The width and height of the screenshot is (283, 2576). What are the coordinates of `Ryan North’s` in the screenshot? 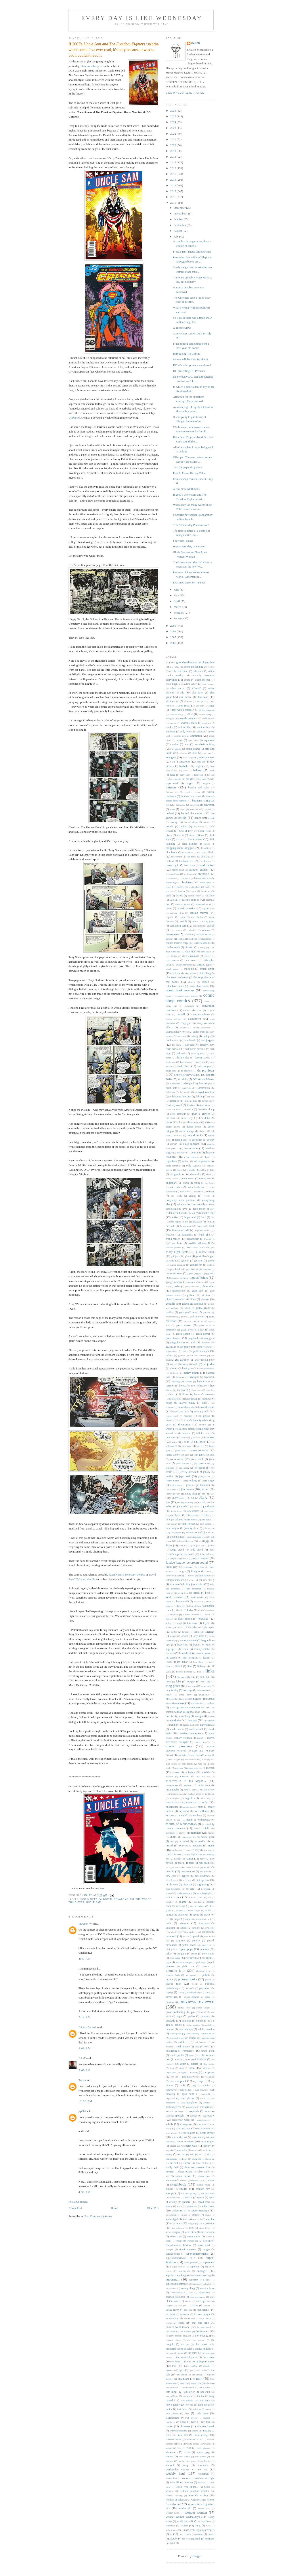 It's located at (127, 1574).